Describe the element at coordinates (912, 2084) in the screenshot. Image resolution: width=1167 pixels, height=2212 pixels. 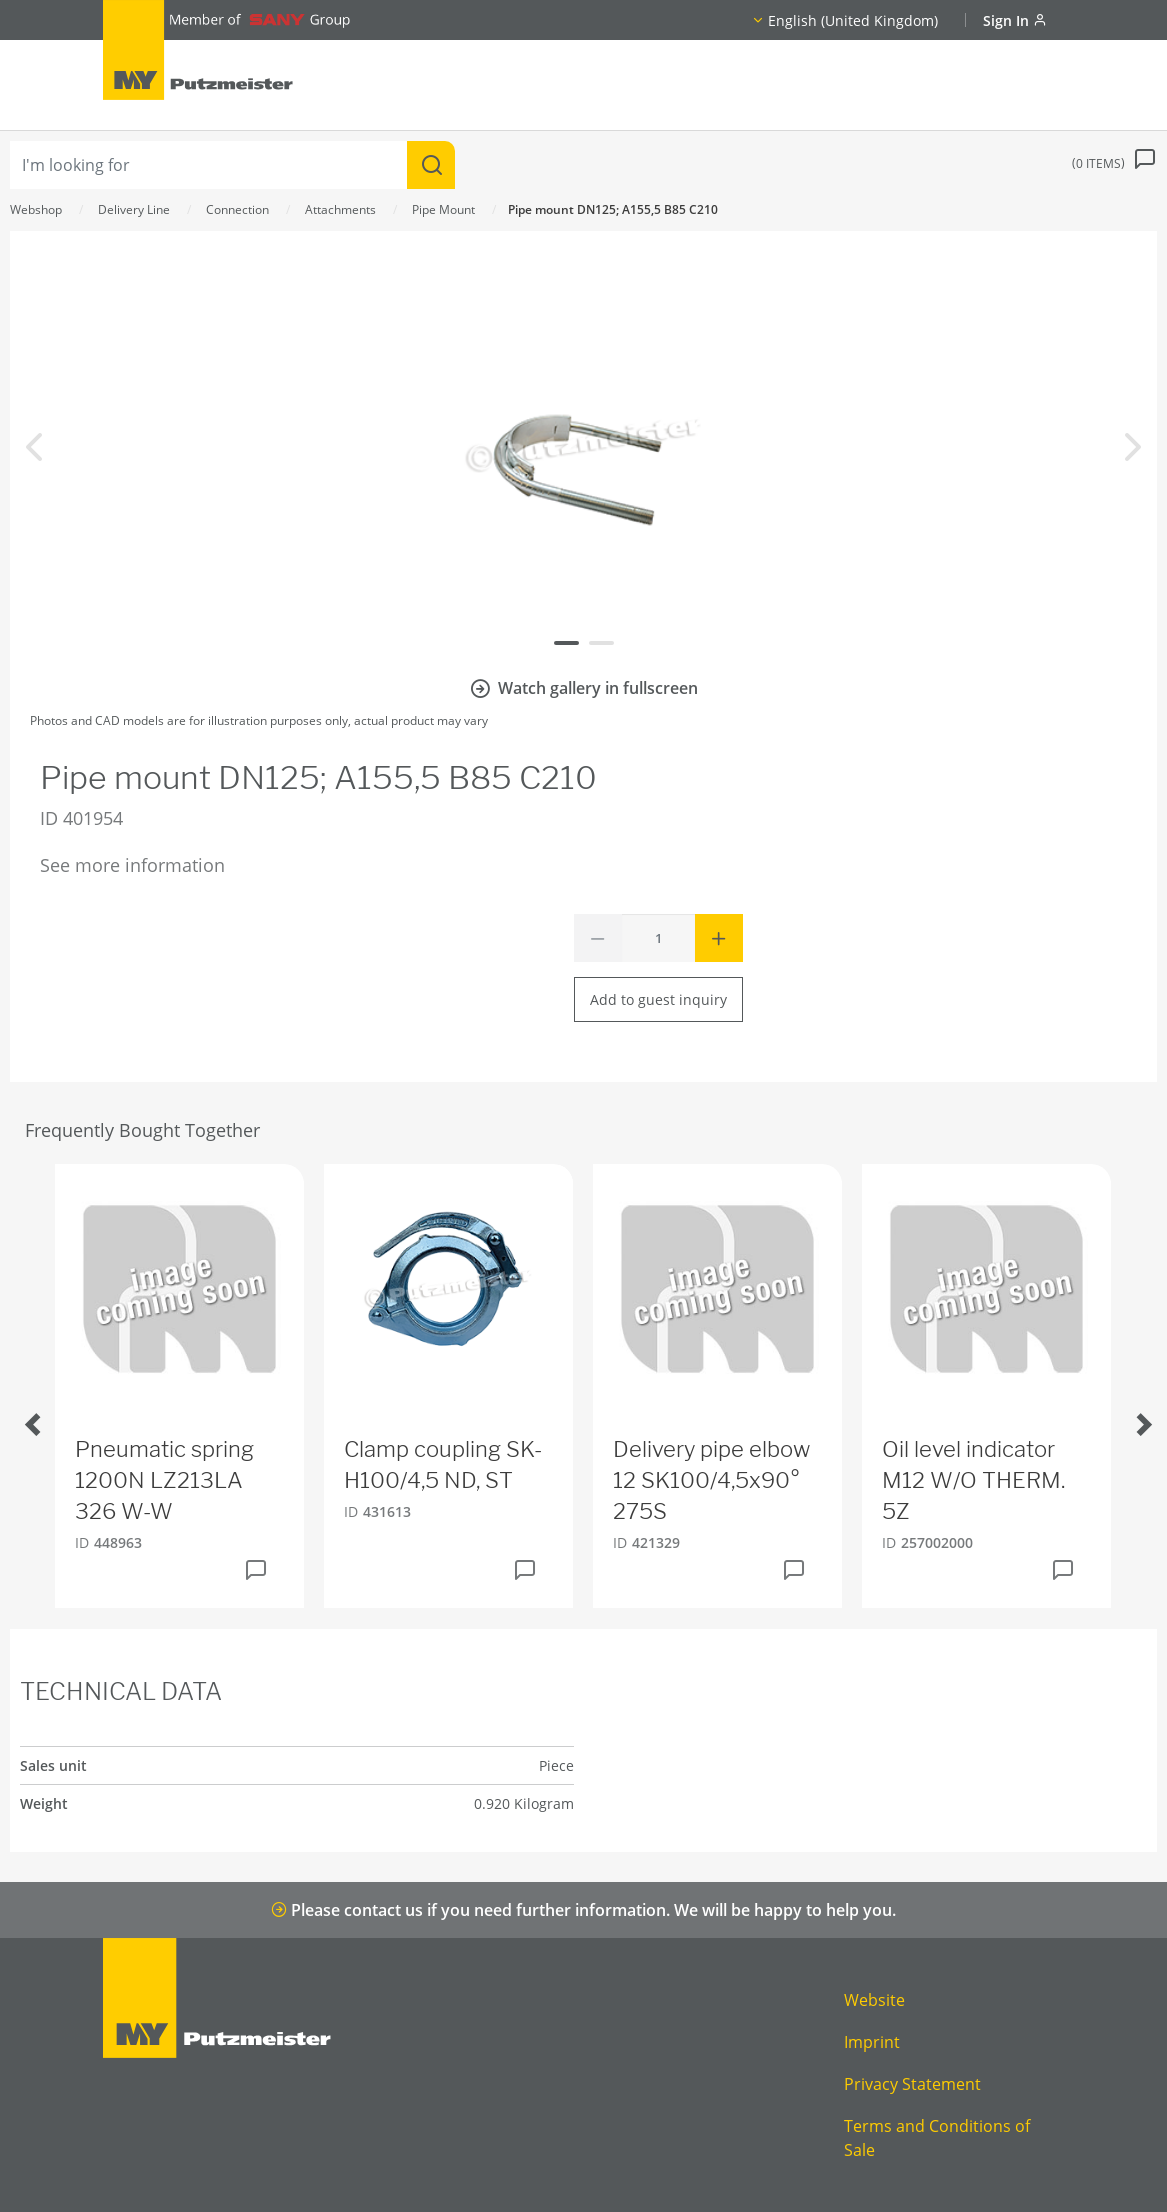
I see `Privacy Statement` at that location.